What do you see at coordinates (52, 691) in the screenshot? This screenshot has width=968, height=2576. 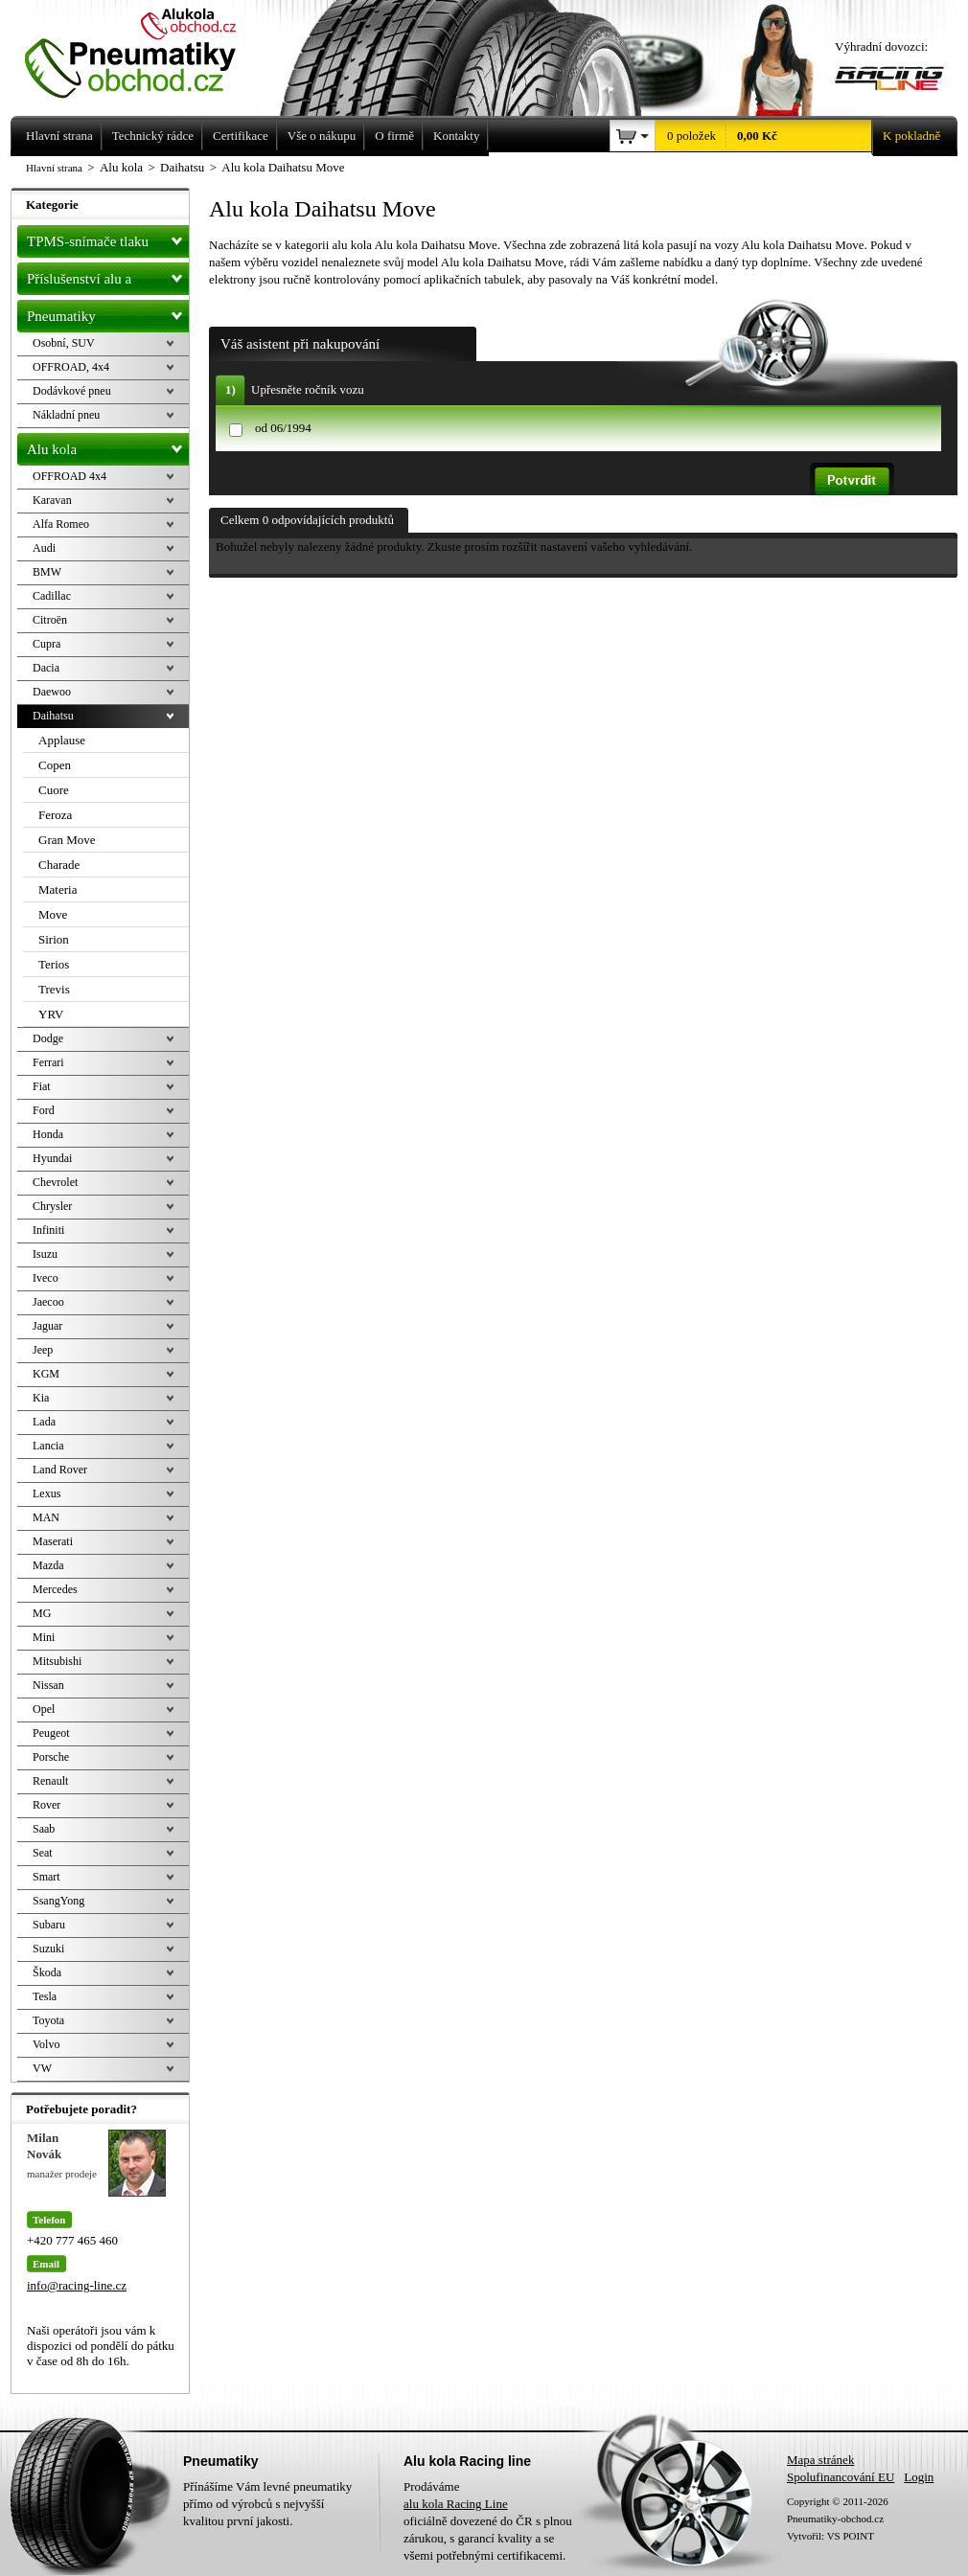 I see `Daewoo` at bounding box center [52, 691].